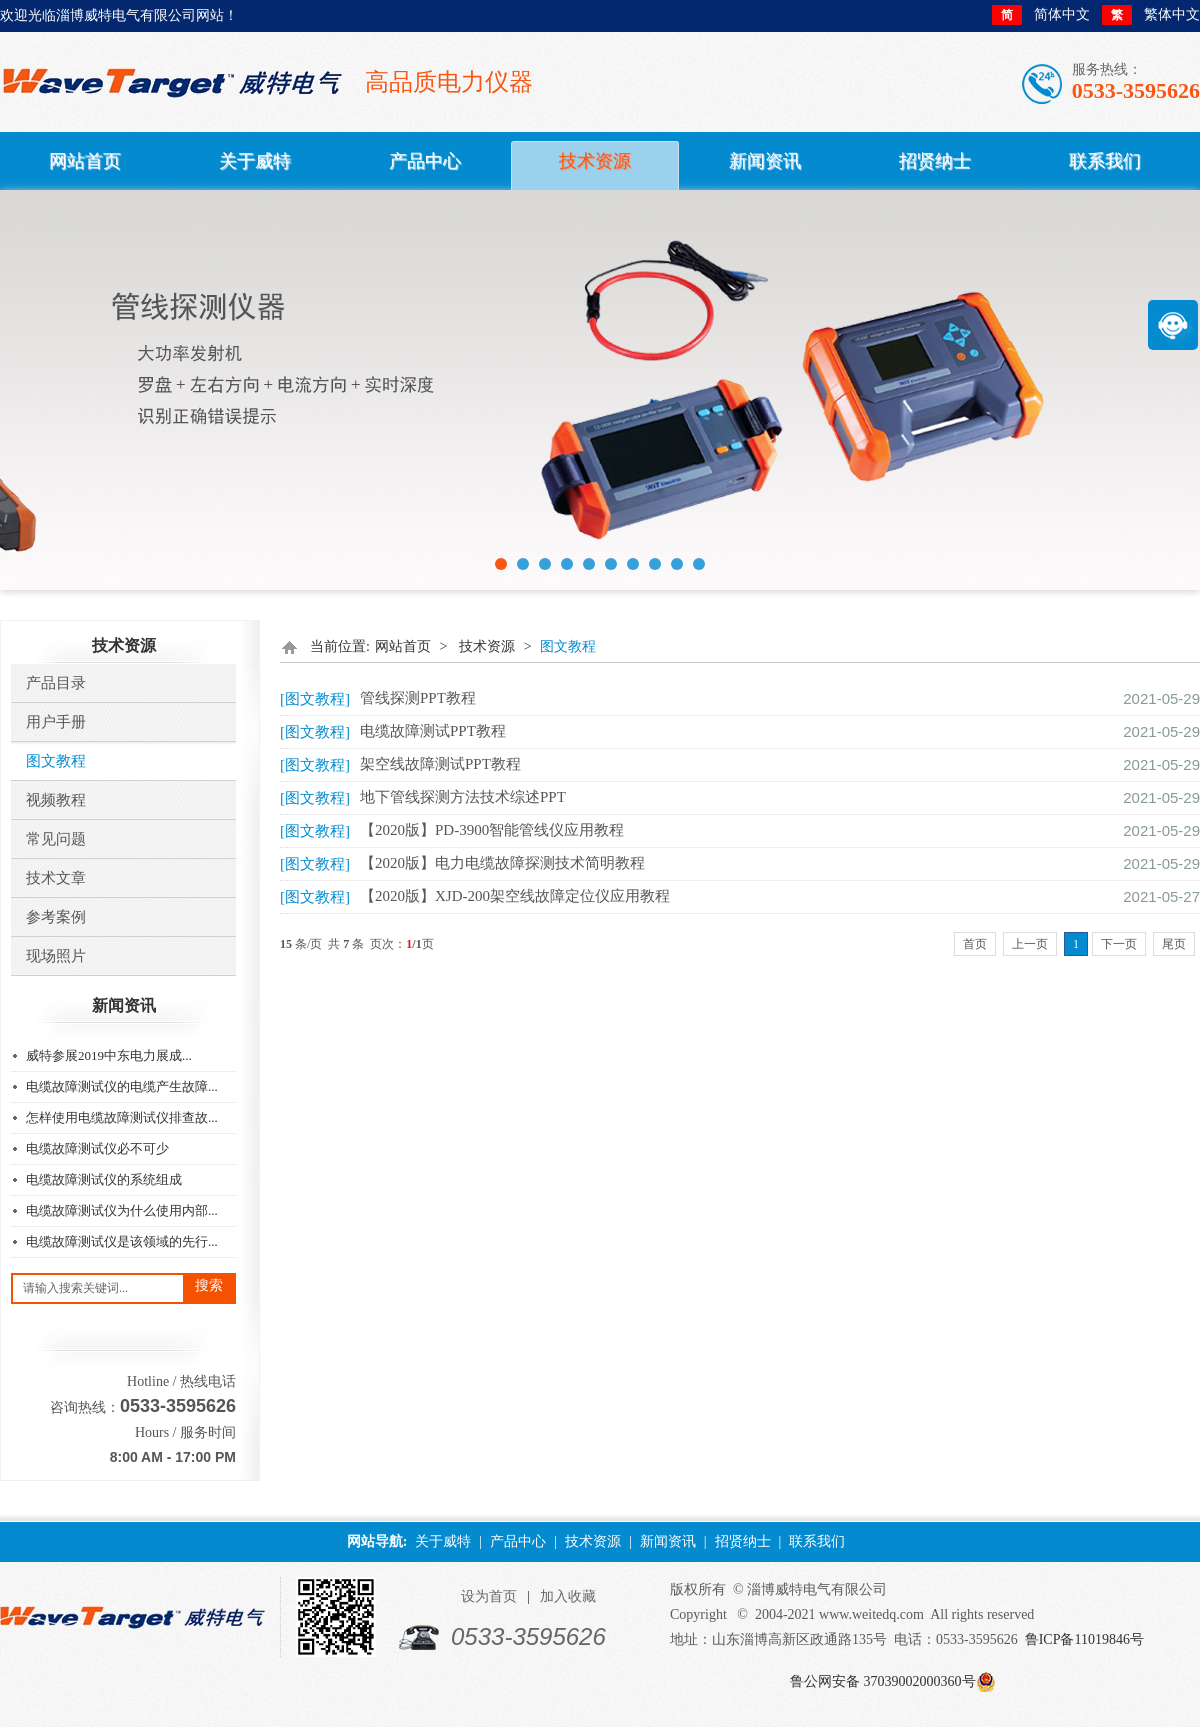 The image size is (1200, 1727). Describe the element at coordinates (1041, 15) in the screenshot. I see `简体中文` at that location.